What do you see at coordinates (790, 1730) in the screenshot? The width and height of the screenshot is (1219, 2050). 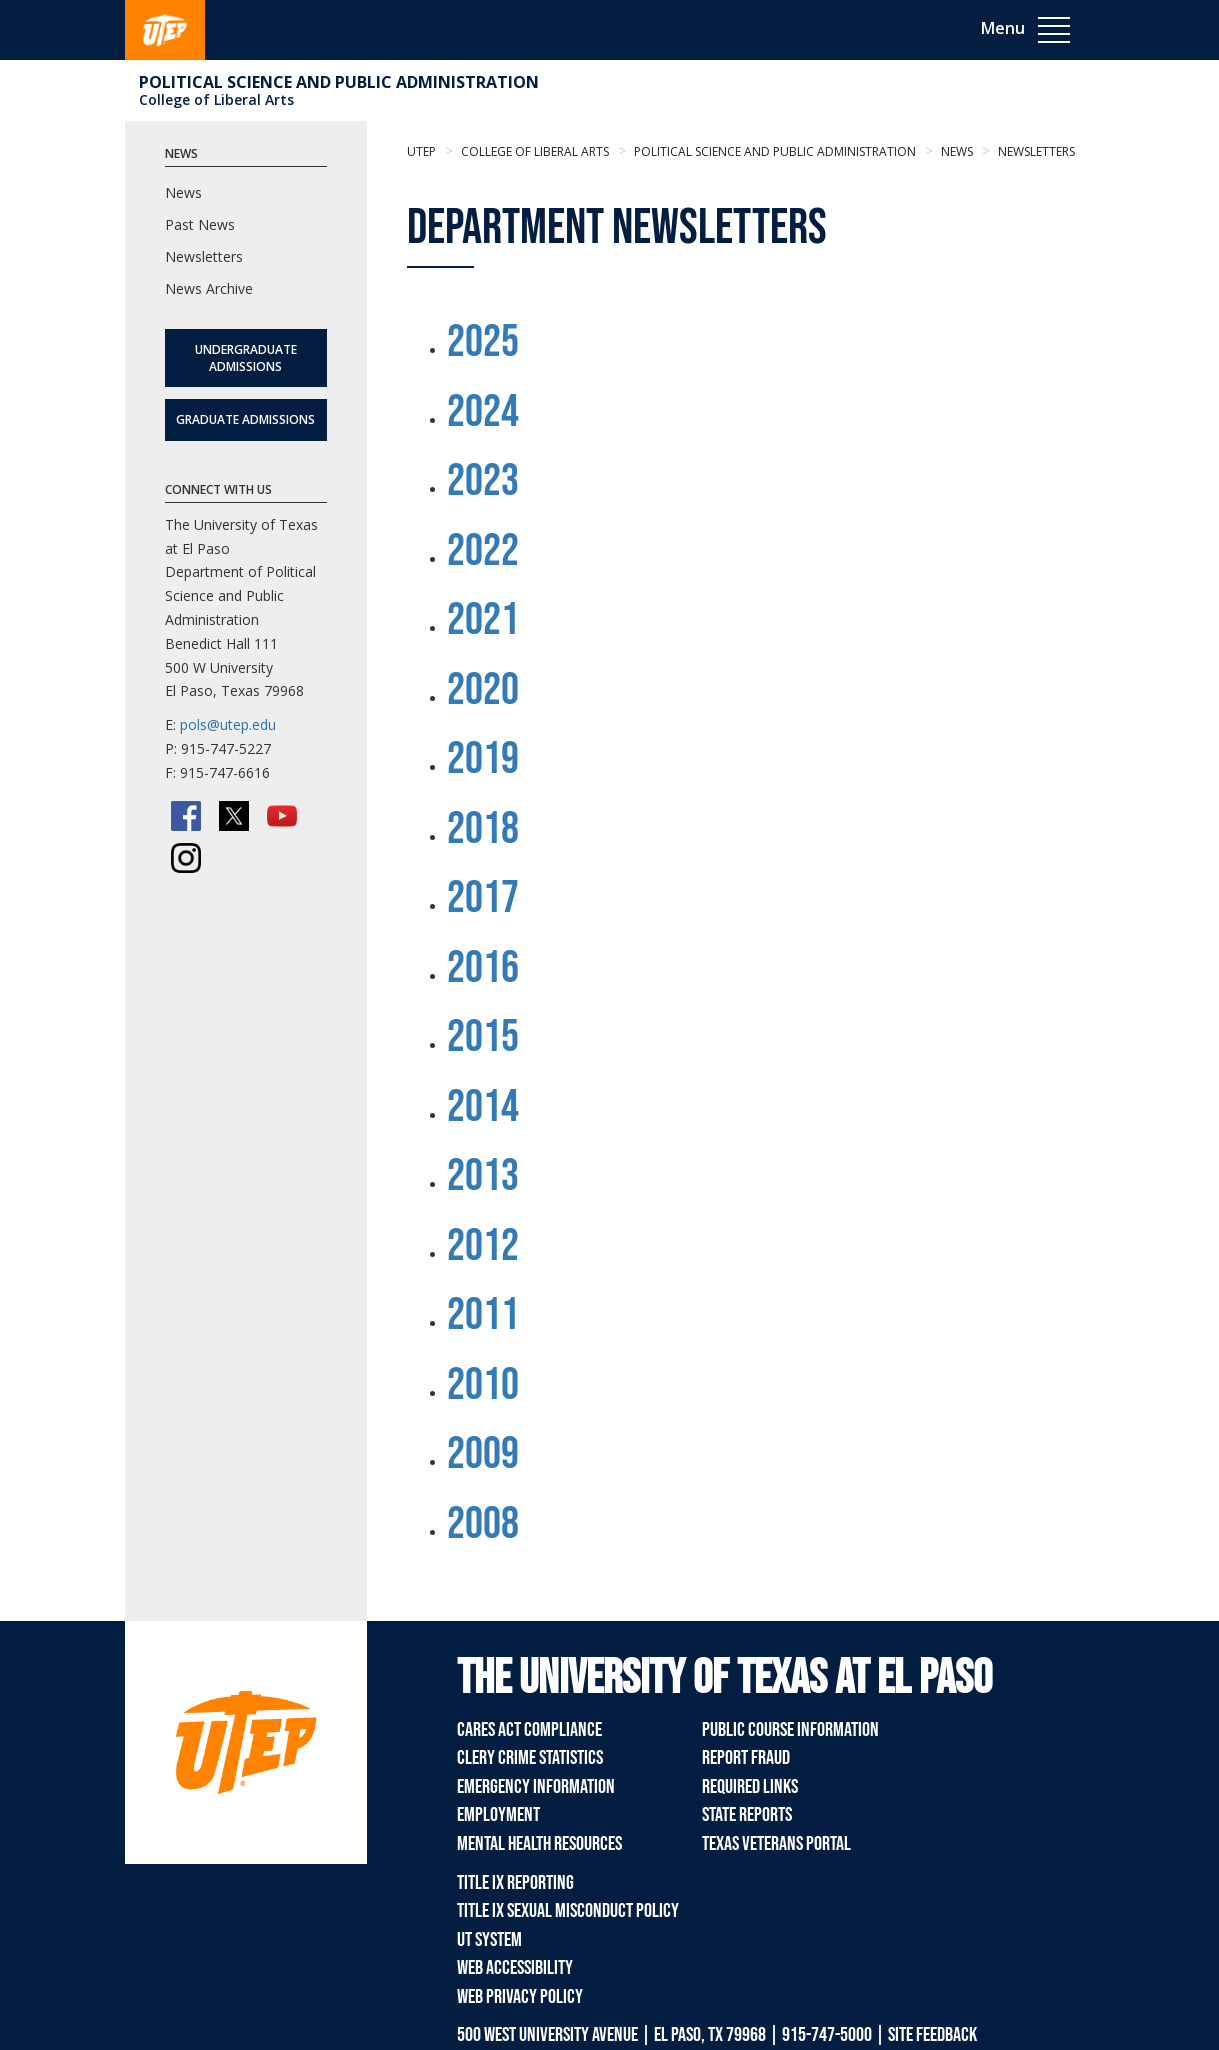 I see `Public Course Information` at bounding box center [790, 1730].